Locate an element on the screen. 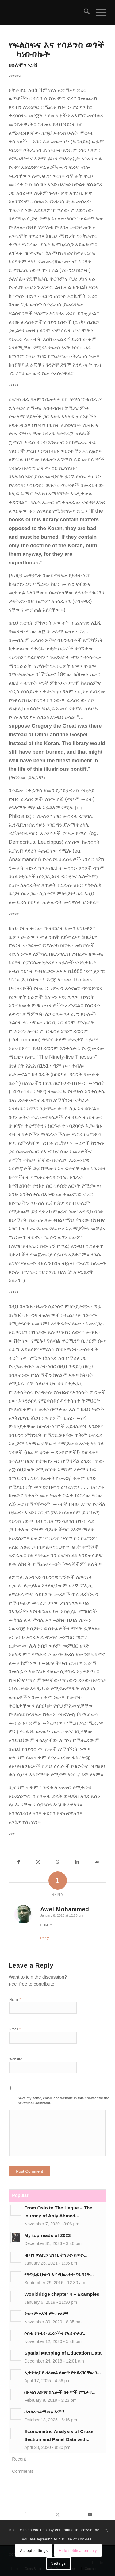 This screenshot has height=2576, width=115. Hide notification only is located at coordinates (78, 2550).